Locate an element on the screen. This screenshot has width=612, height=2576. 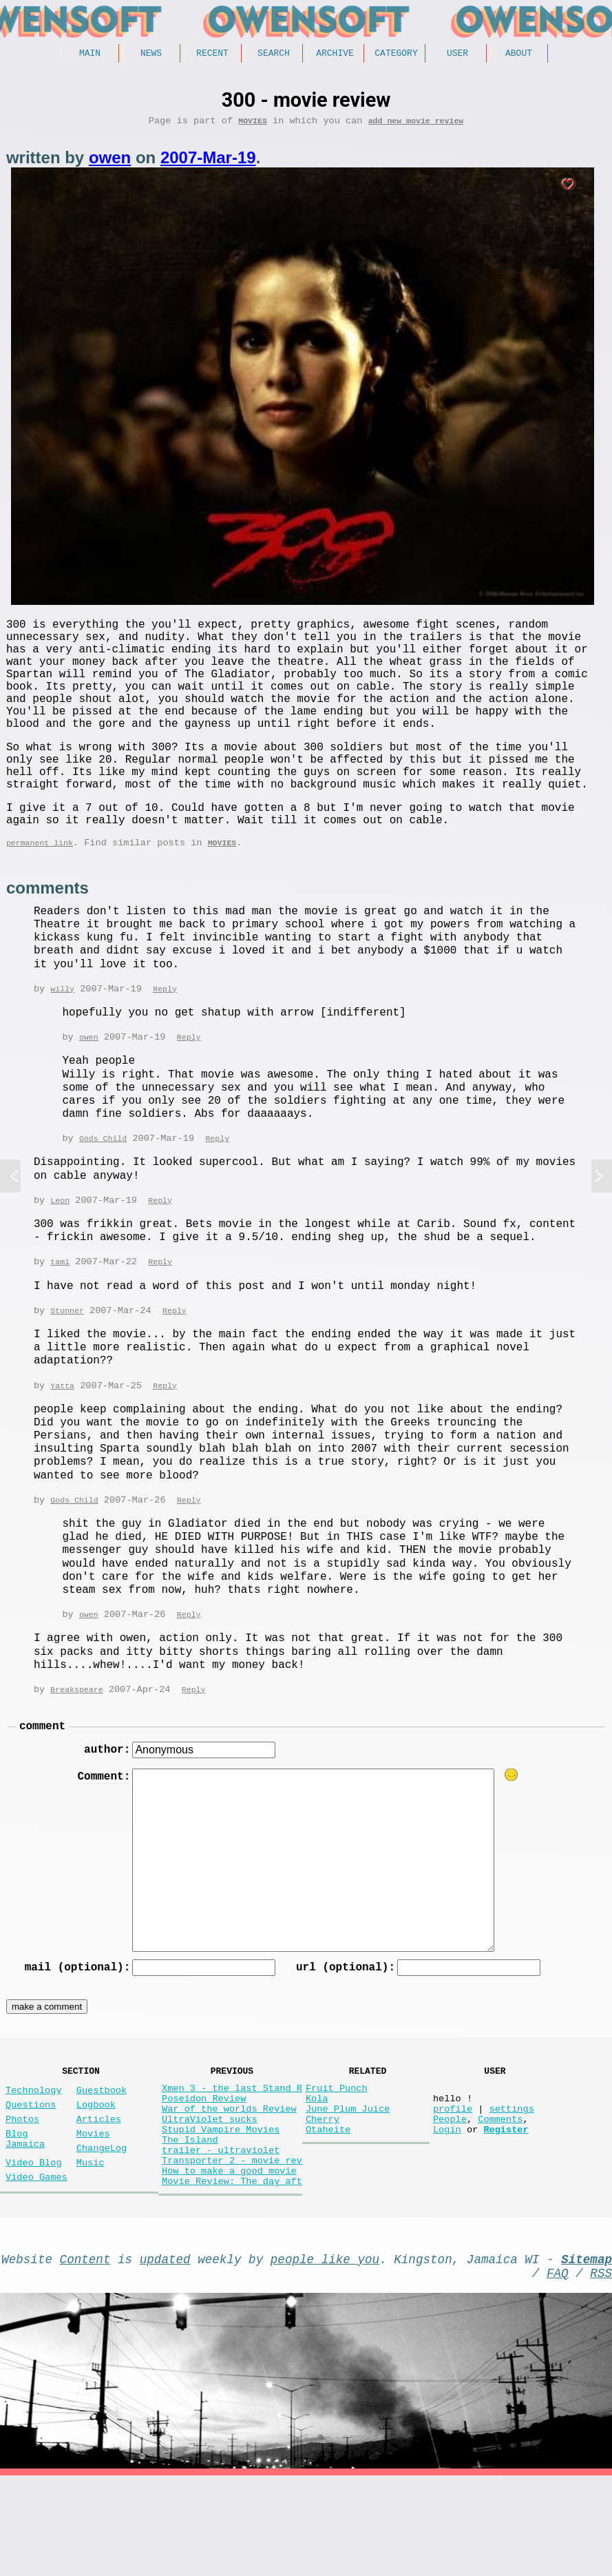
People is located at coordinates (450, 2194).